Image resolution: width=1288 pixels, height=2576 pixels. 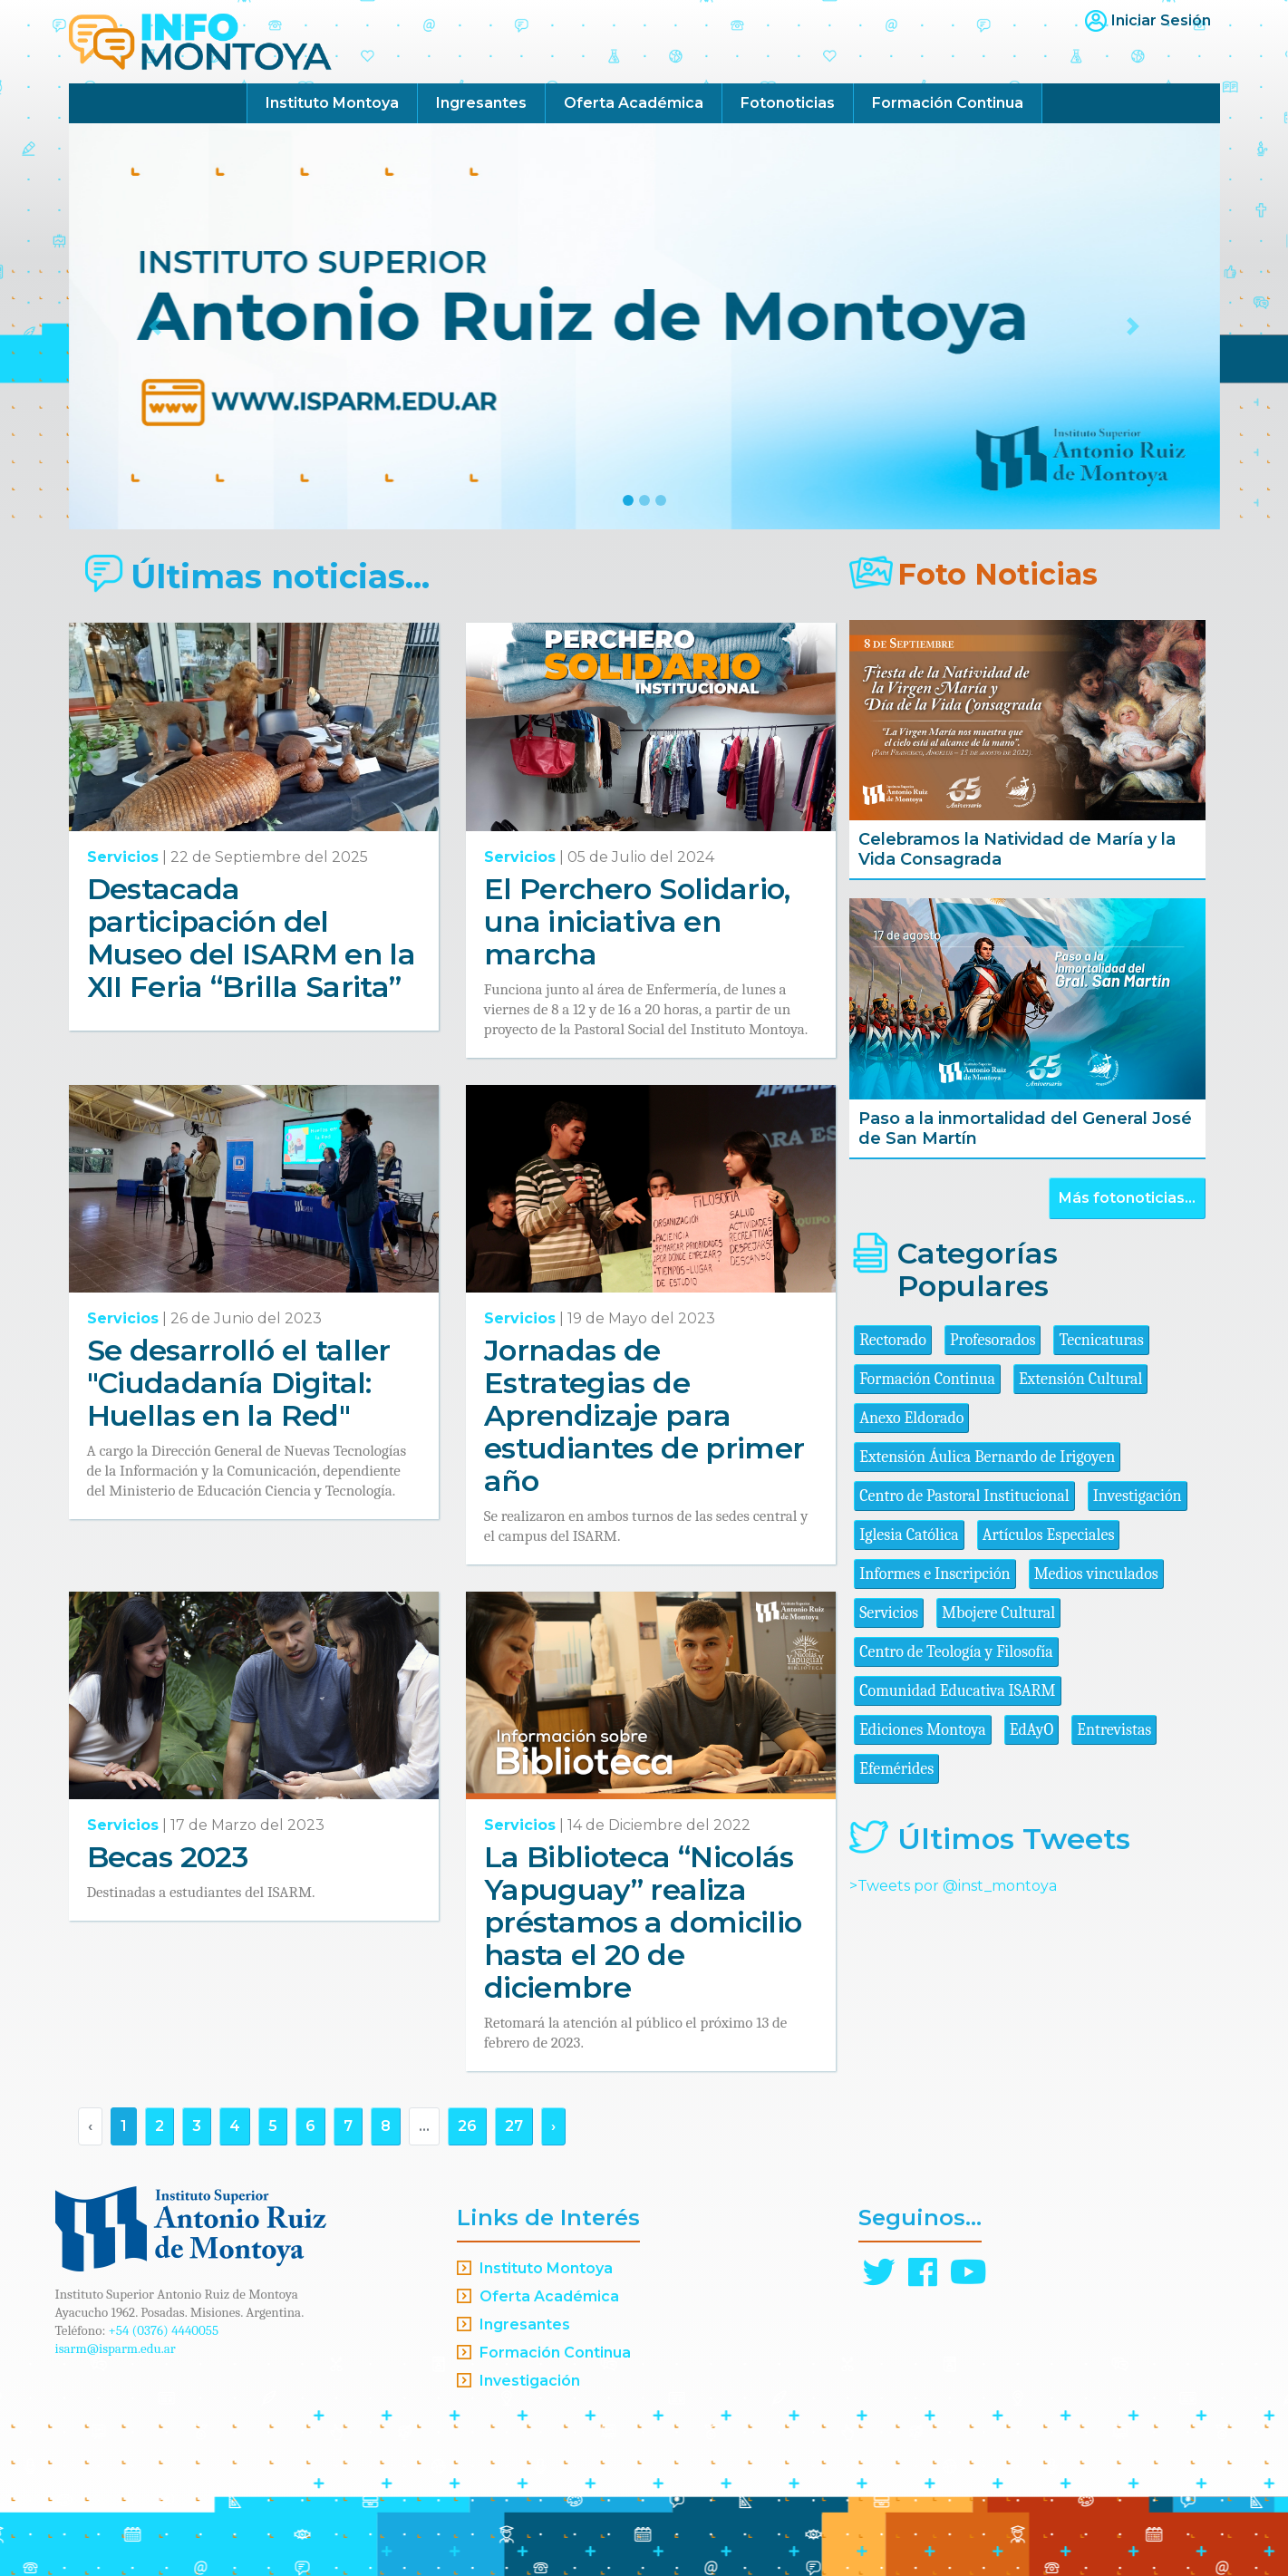 I want to click on Comunidad Educativa ISARM, so click(x=957, y=1690).